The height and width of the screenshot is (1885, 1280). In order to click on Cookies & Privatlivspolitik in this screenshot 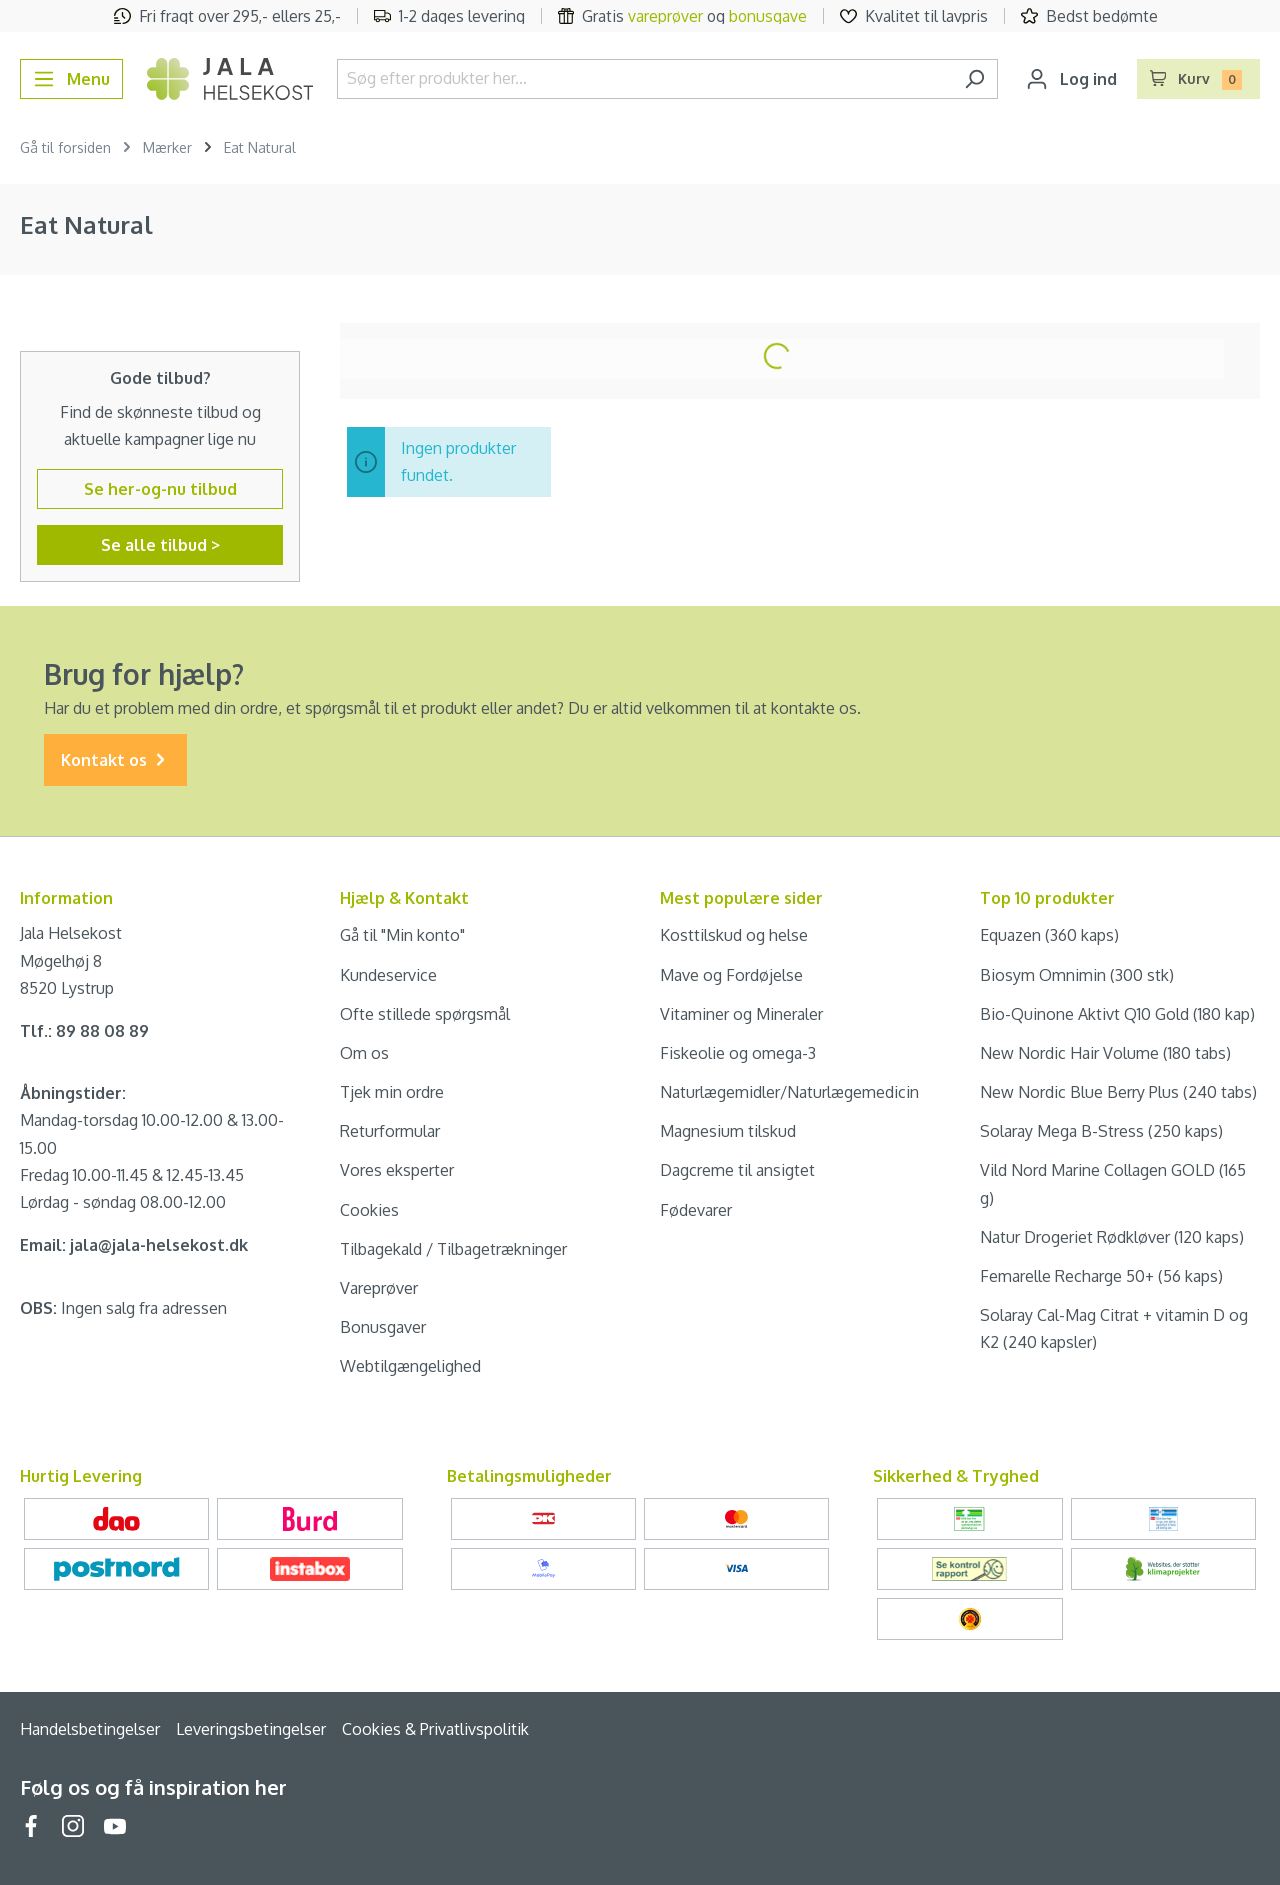, I will do `click(435, 1729)`.